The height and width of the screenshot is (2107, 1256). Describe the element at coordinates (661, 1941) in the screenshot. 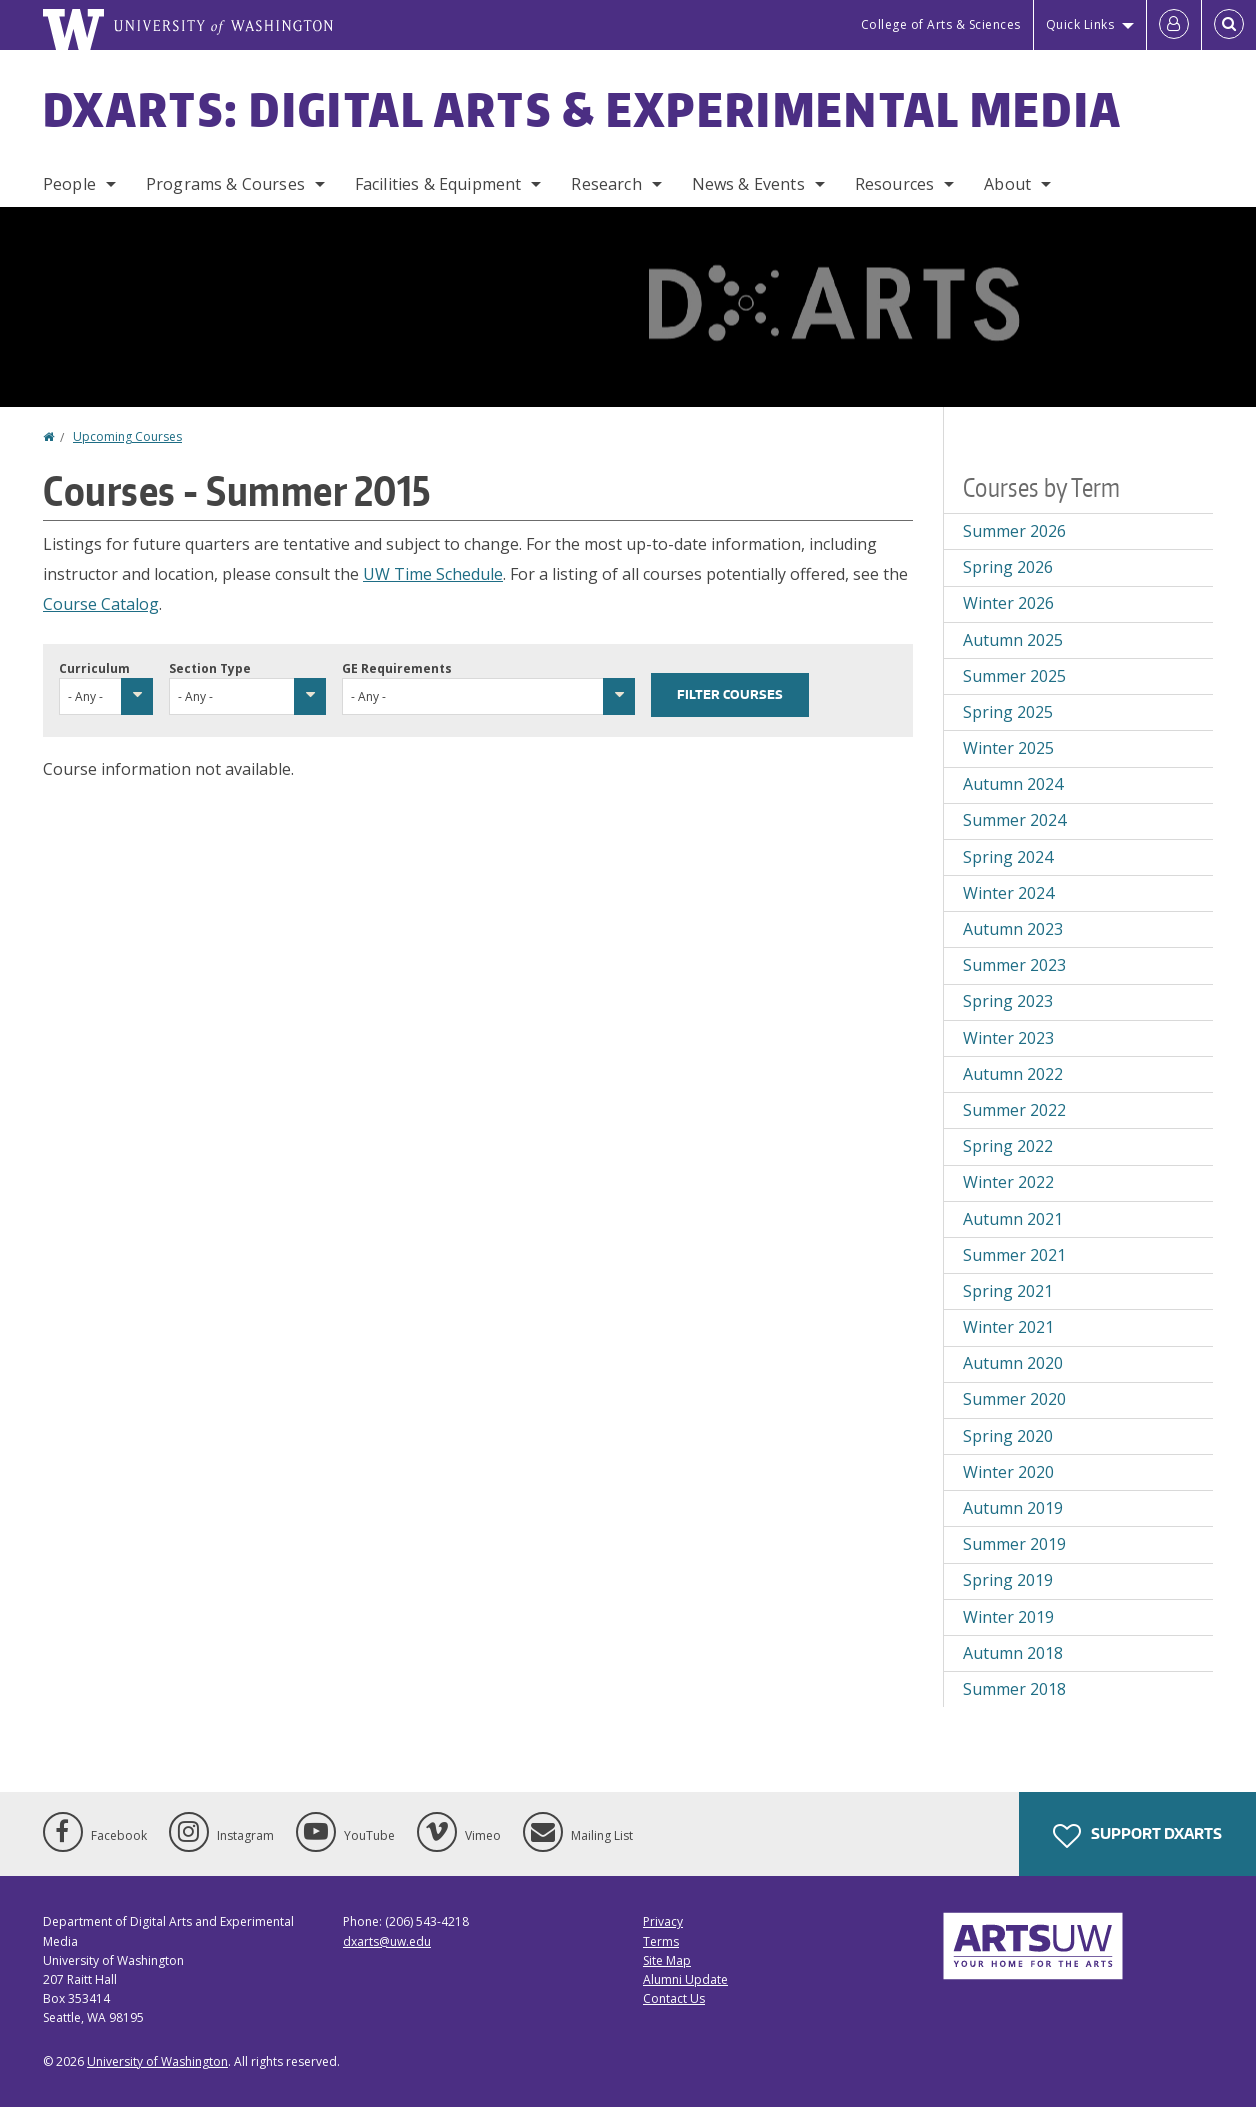

I see `Terms` at that location.